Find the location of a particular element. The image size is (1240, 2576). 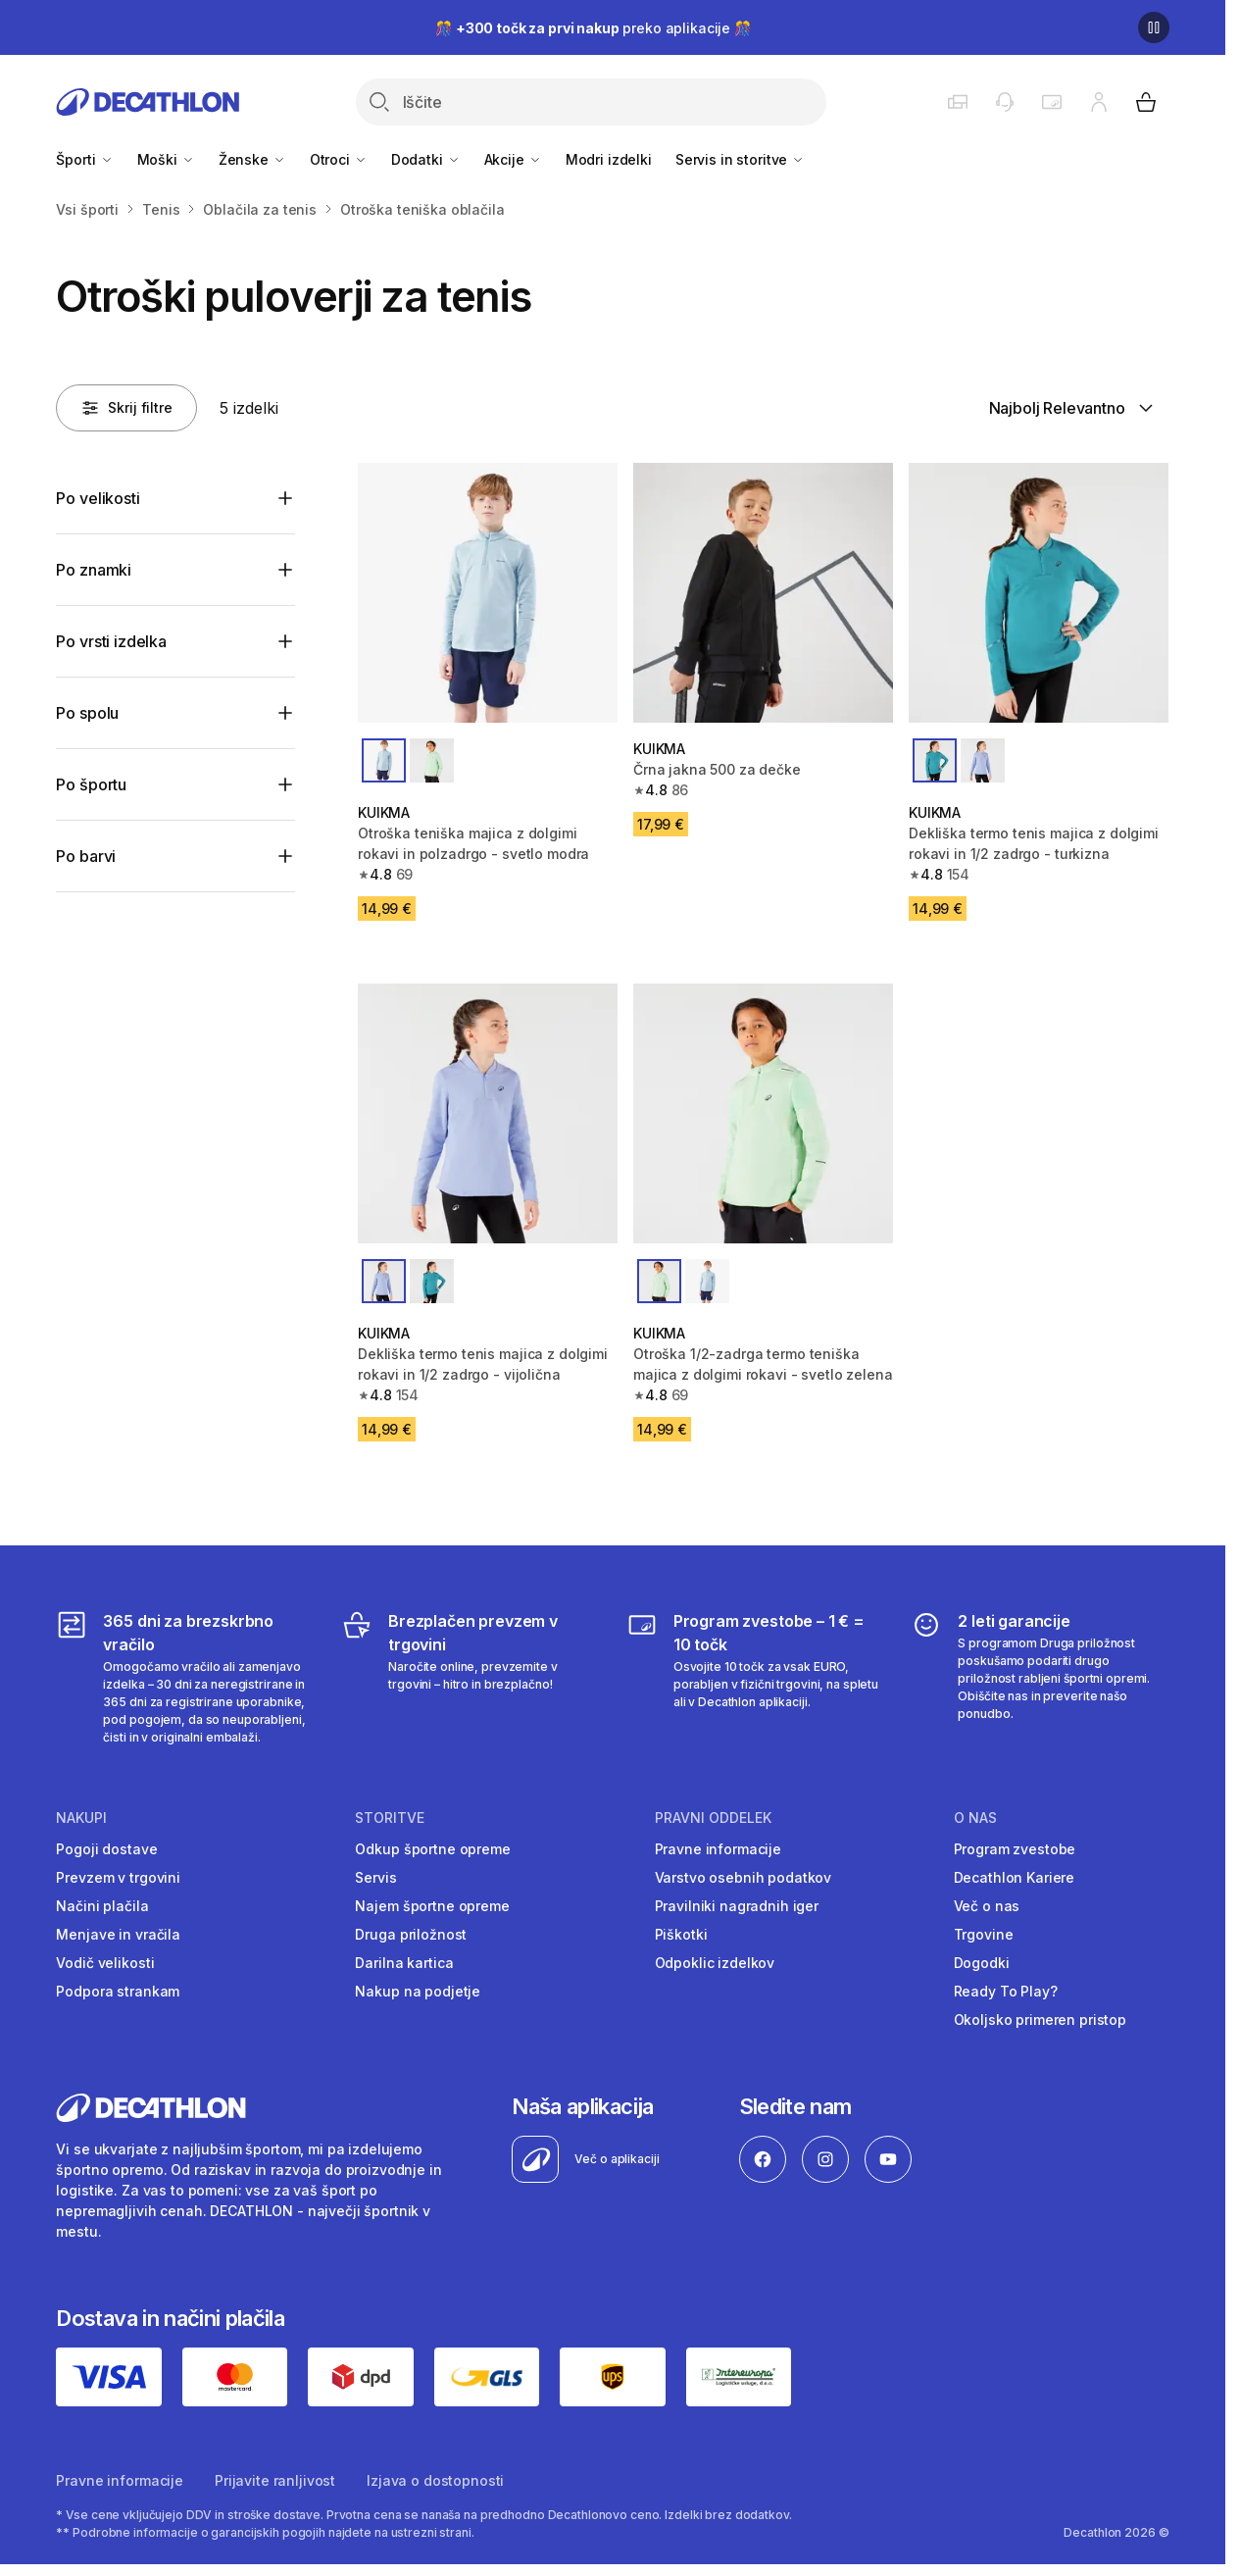

O nas is located at coordinates (975, 1818).